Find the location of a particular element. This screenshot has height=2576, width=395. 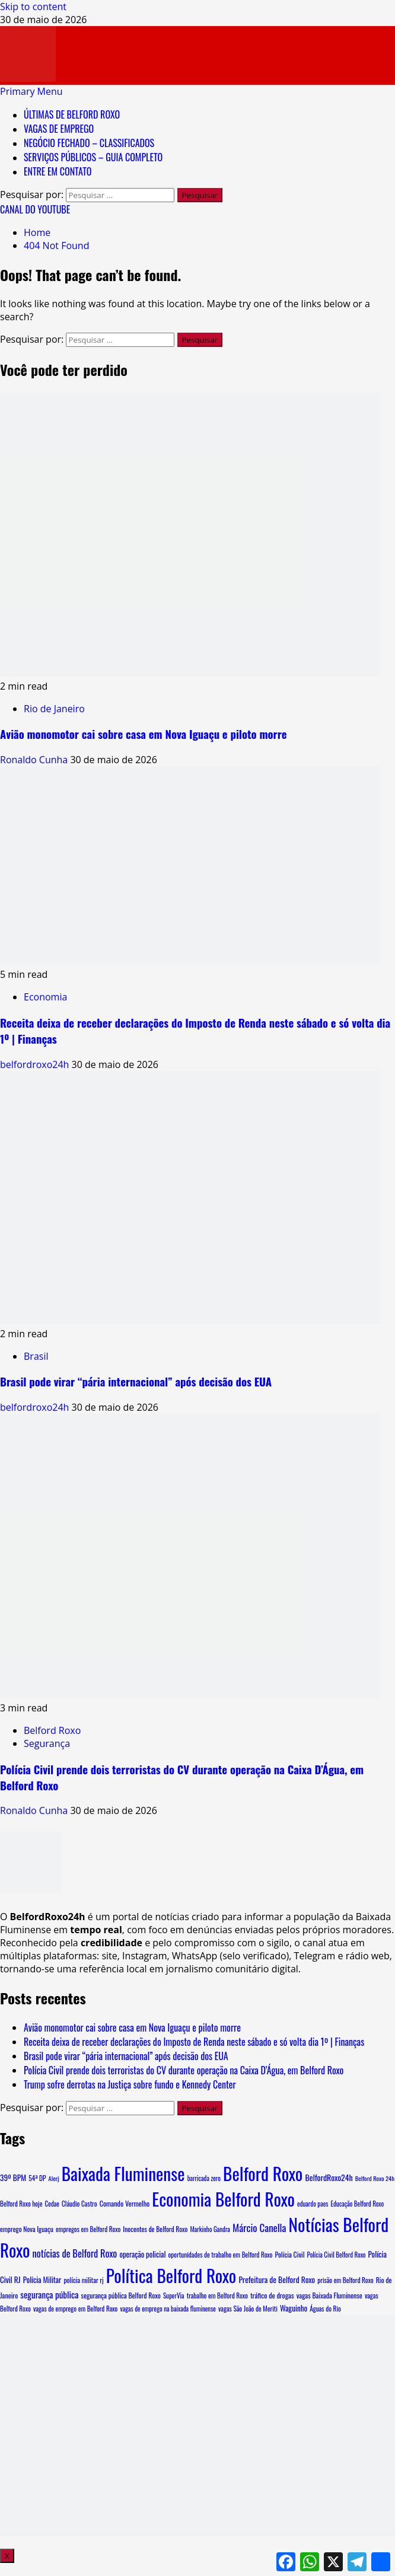

Polícia Civil [Polícia Civil (10 itens)] is located at coordinates (290, 2254).